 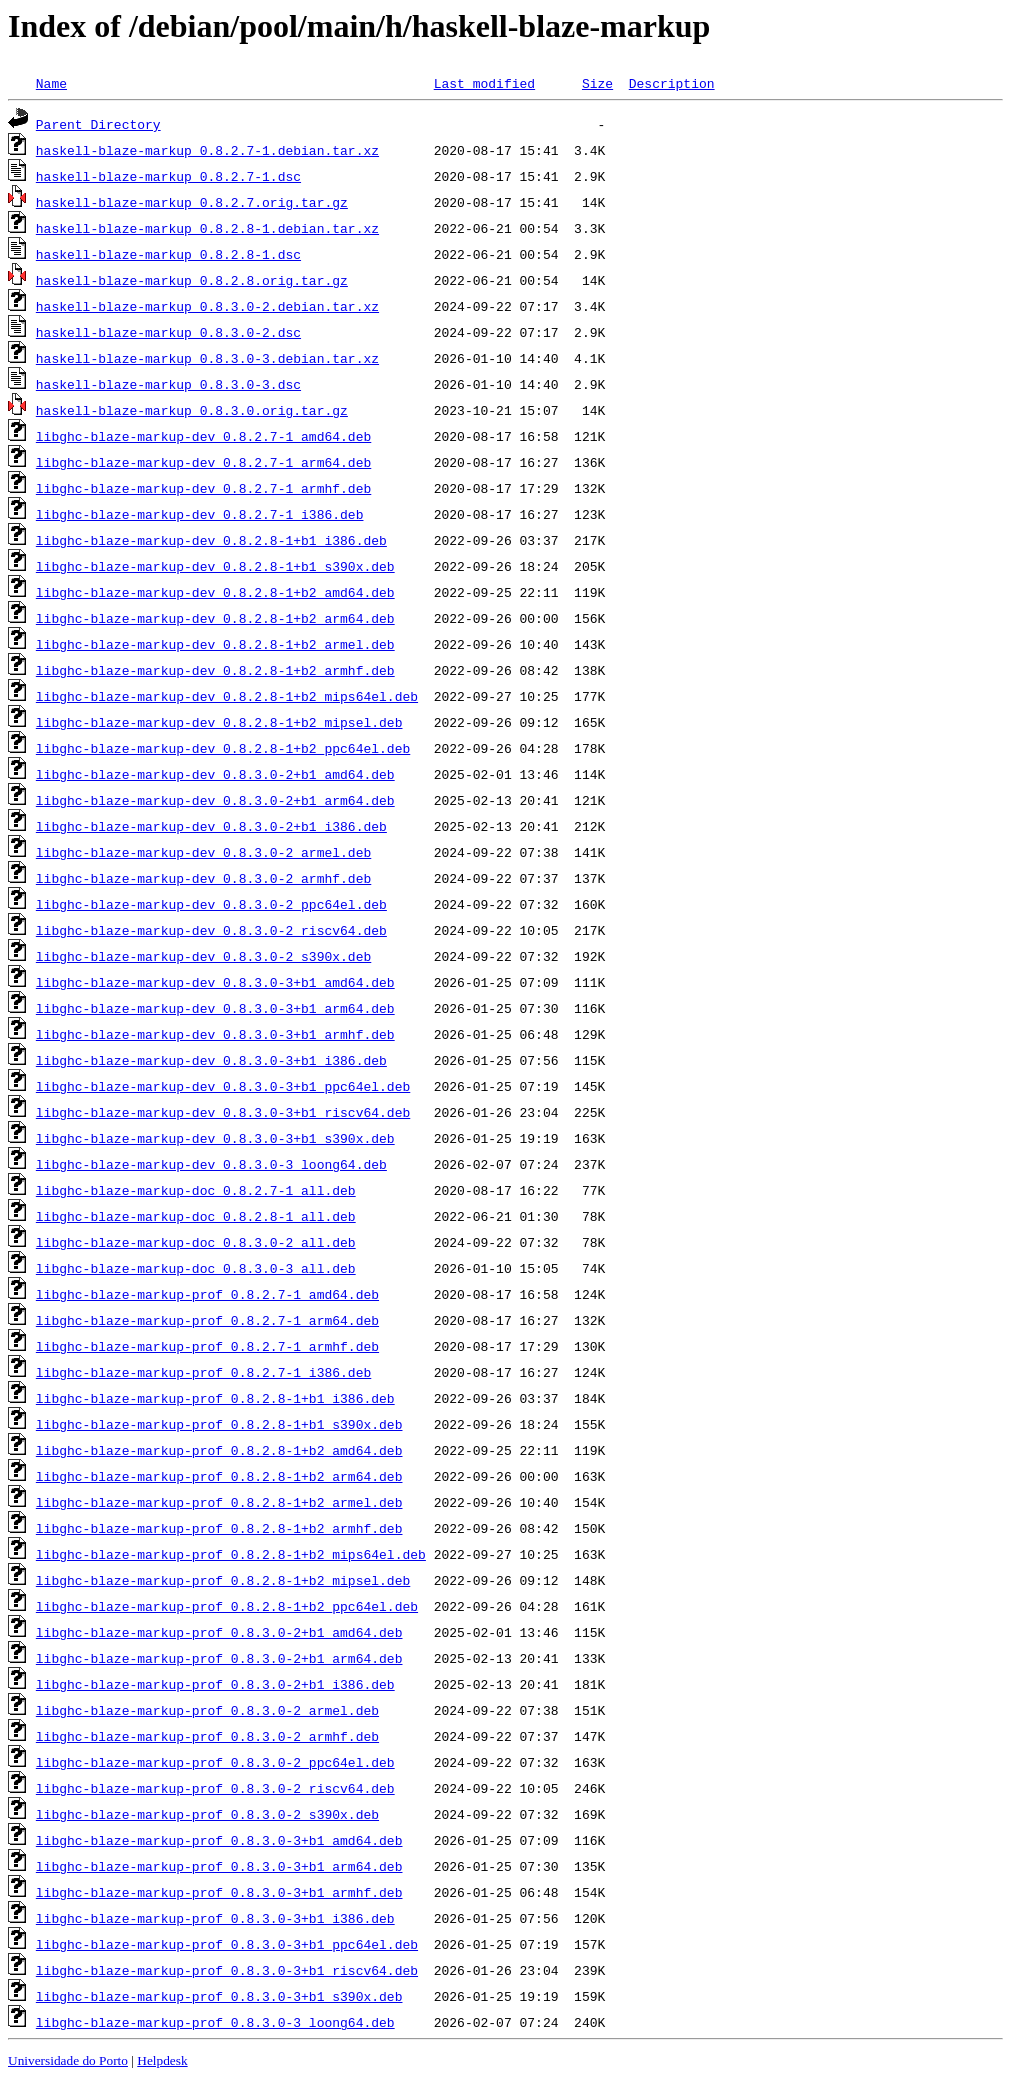 I want to click on libghc-blaze-markup-prof_0.8.2.7-1_amd64.deb, so click(x=207, y=1294).